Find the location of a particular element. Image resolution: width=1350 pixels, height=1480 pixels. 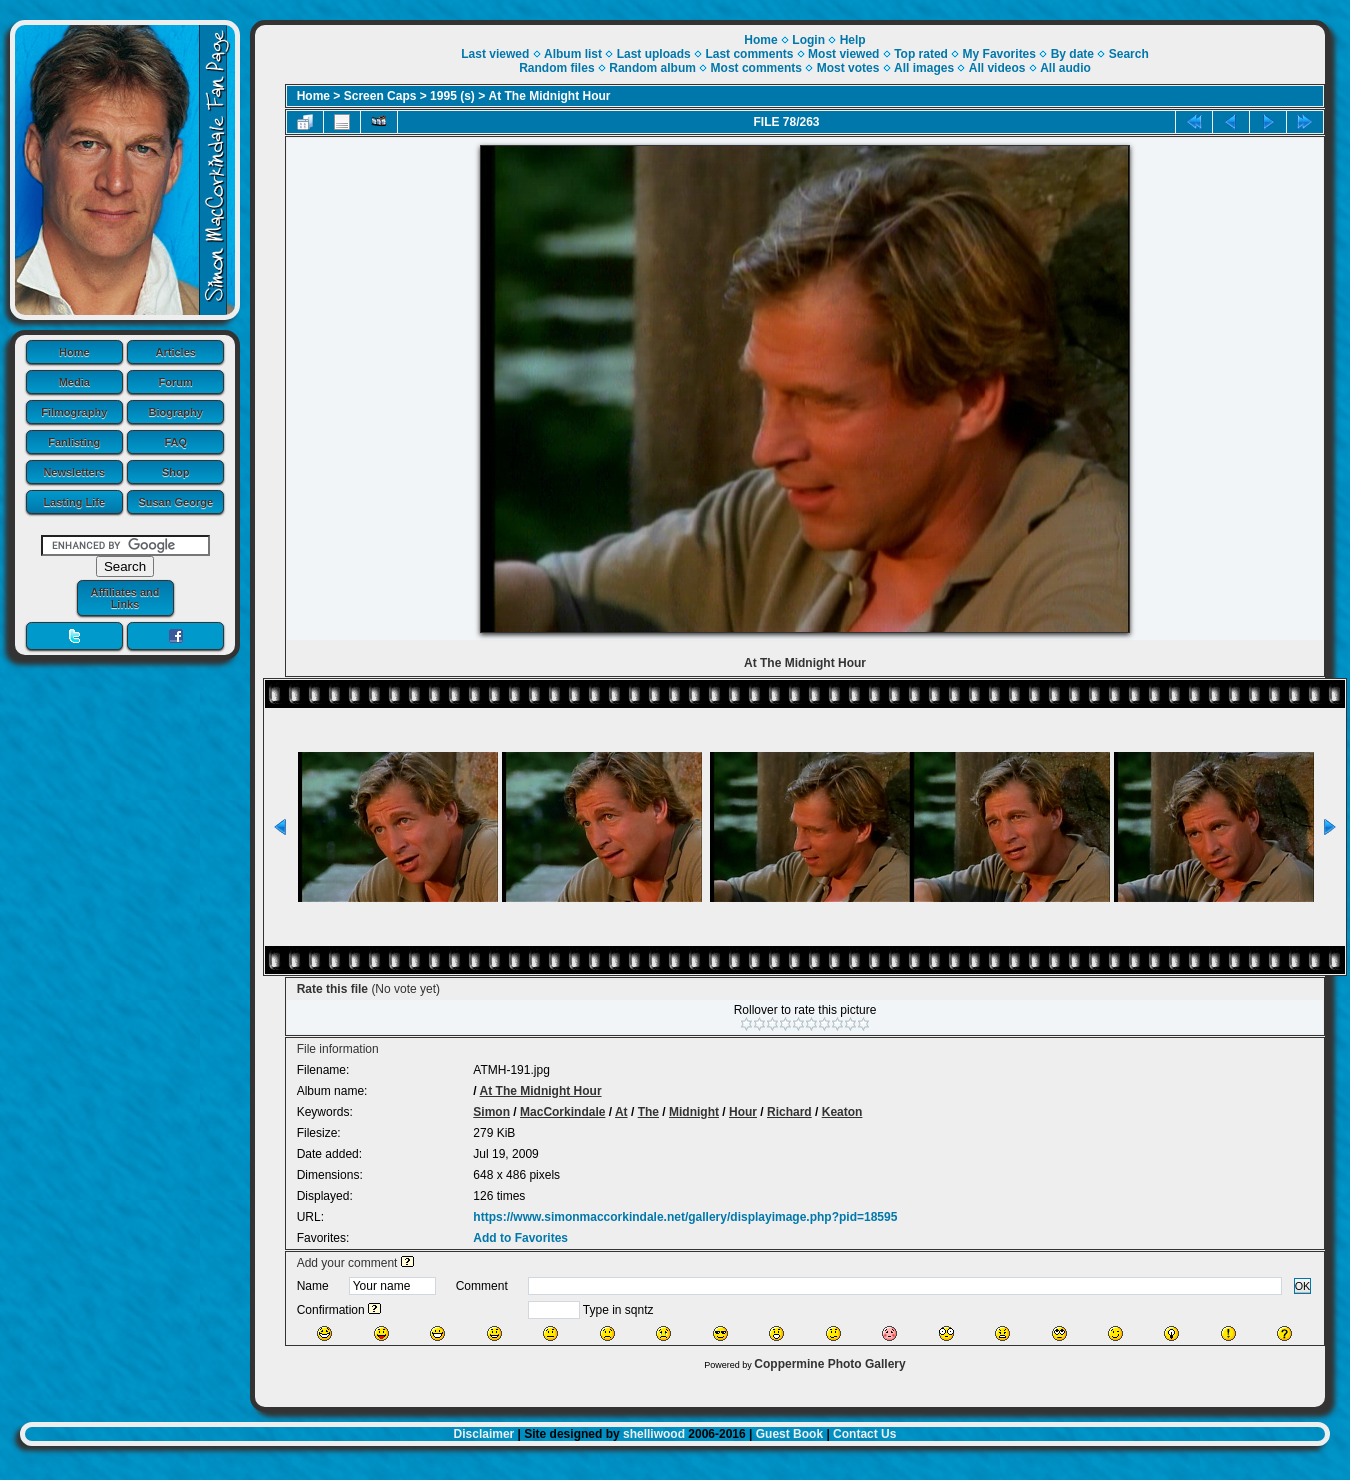

Fanlisting is located at coordinates (74, 442).